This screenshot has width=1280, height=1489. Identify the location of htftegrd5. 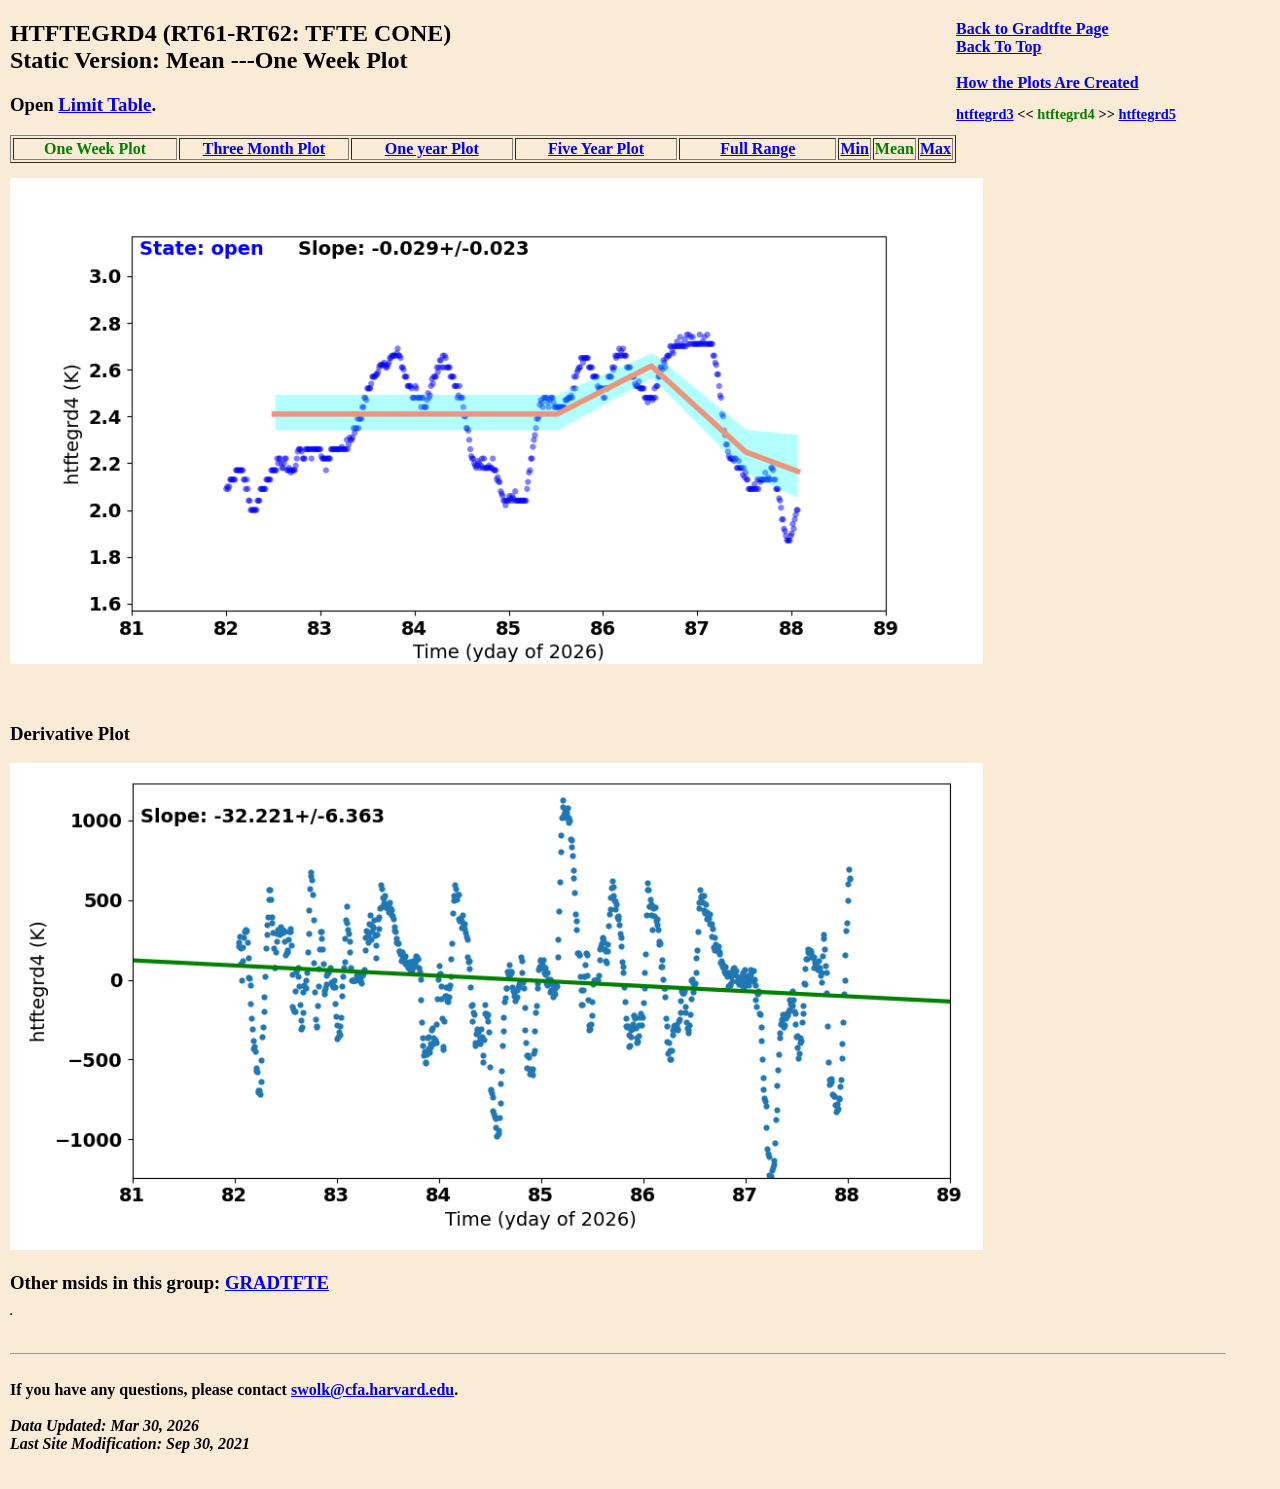
(1147, 114).